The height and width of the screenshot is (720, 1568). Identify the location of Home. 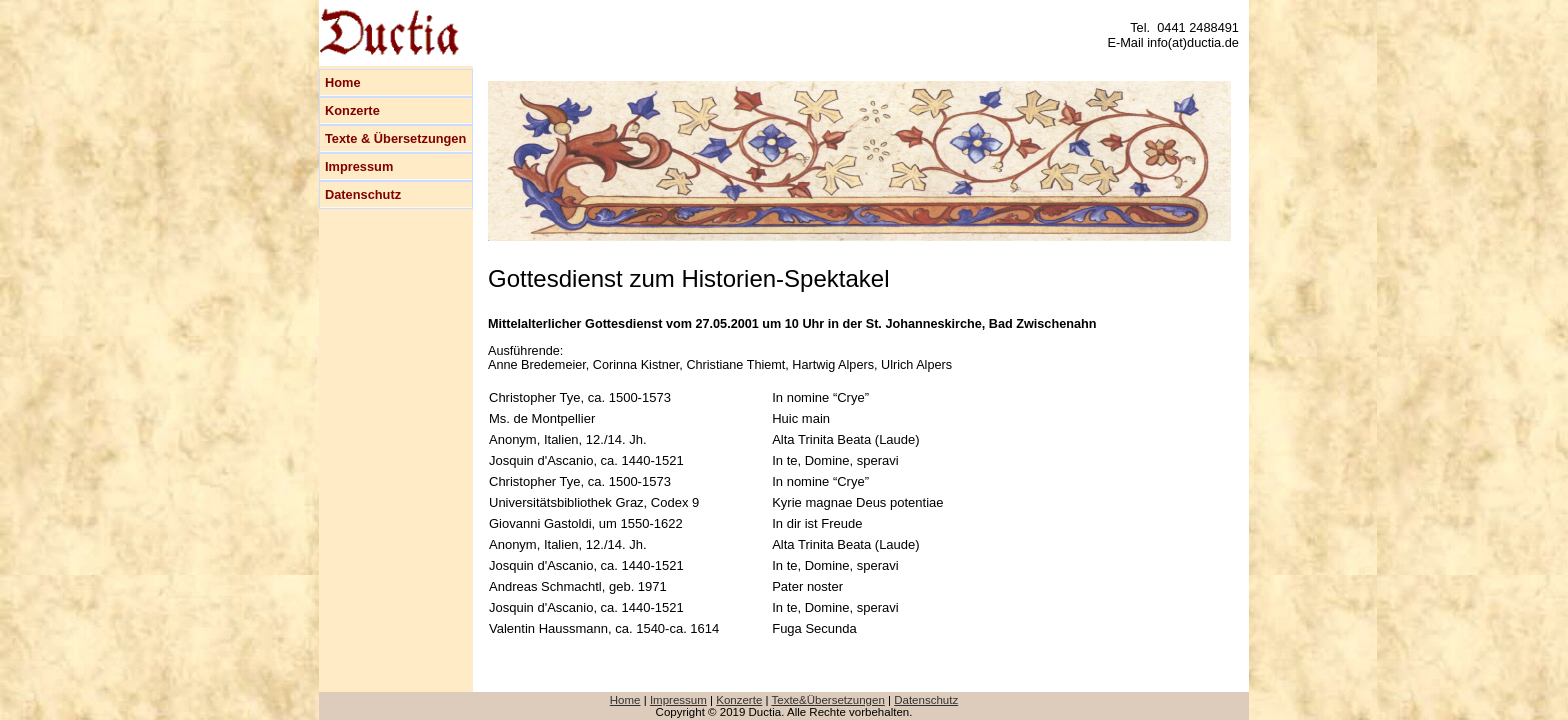
(343, 82).